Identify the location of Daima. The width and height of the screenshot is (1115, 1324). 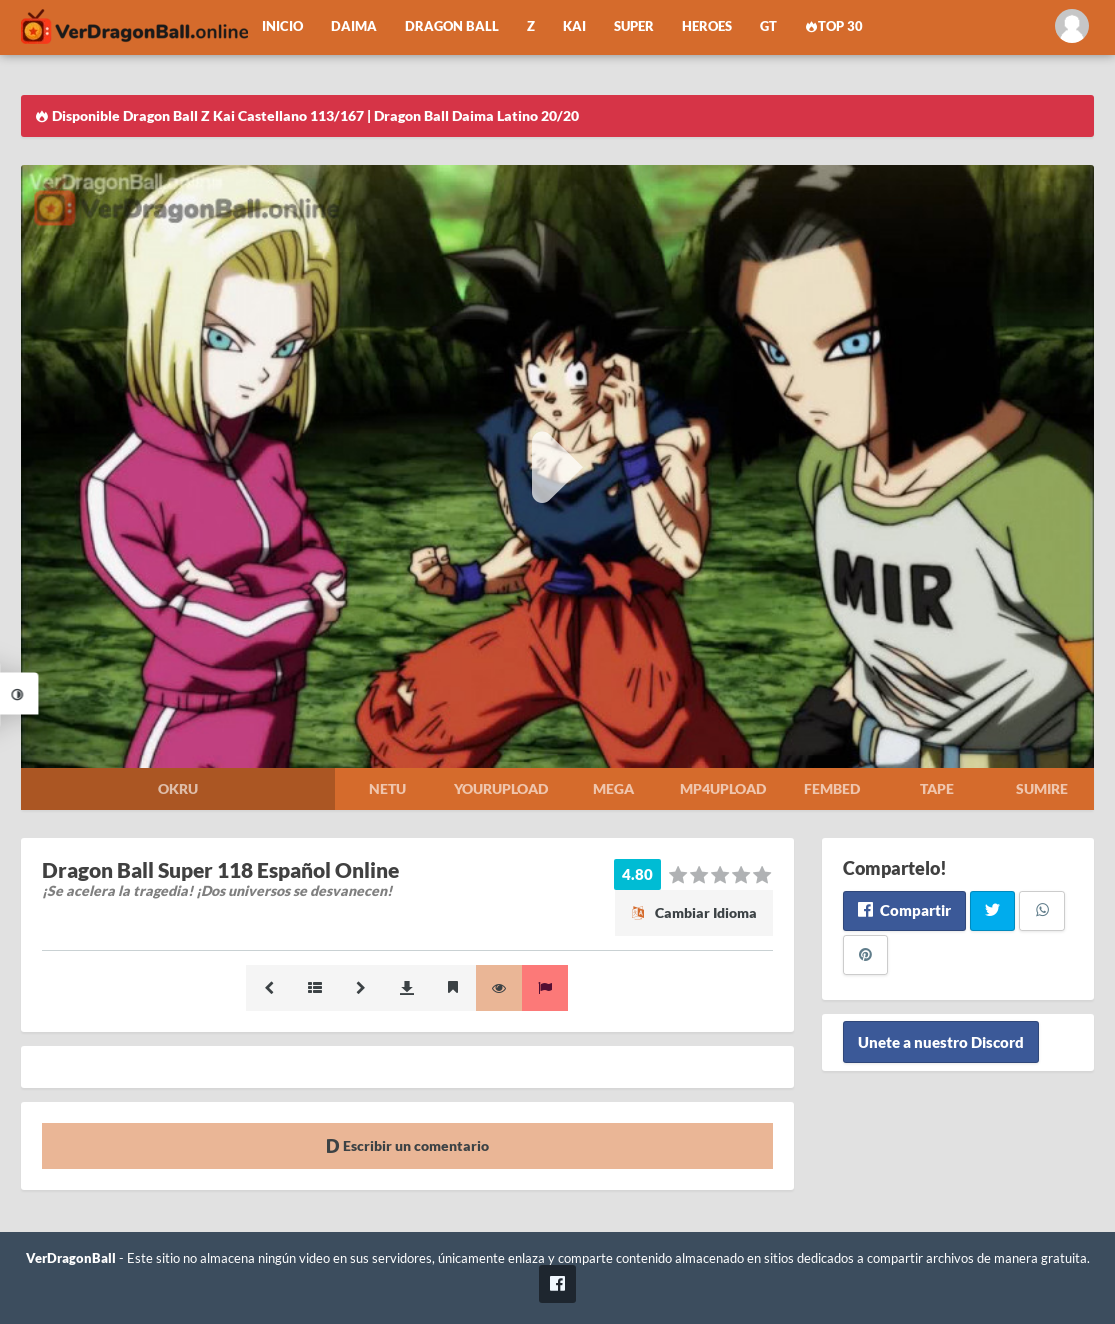
(354, 26).